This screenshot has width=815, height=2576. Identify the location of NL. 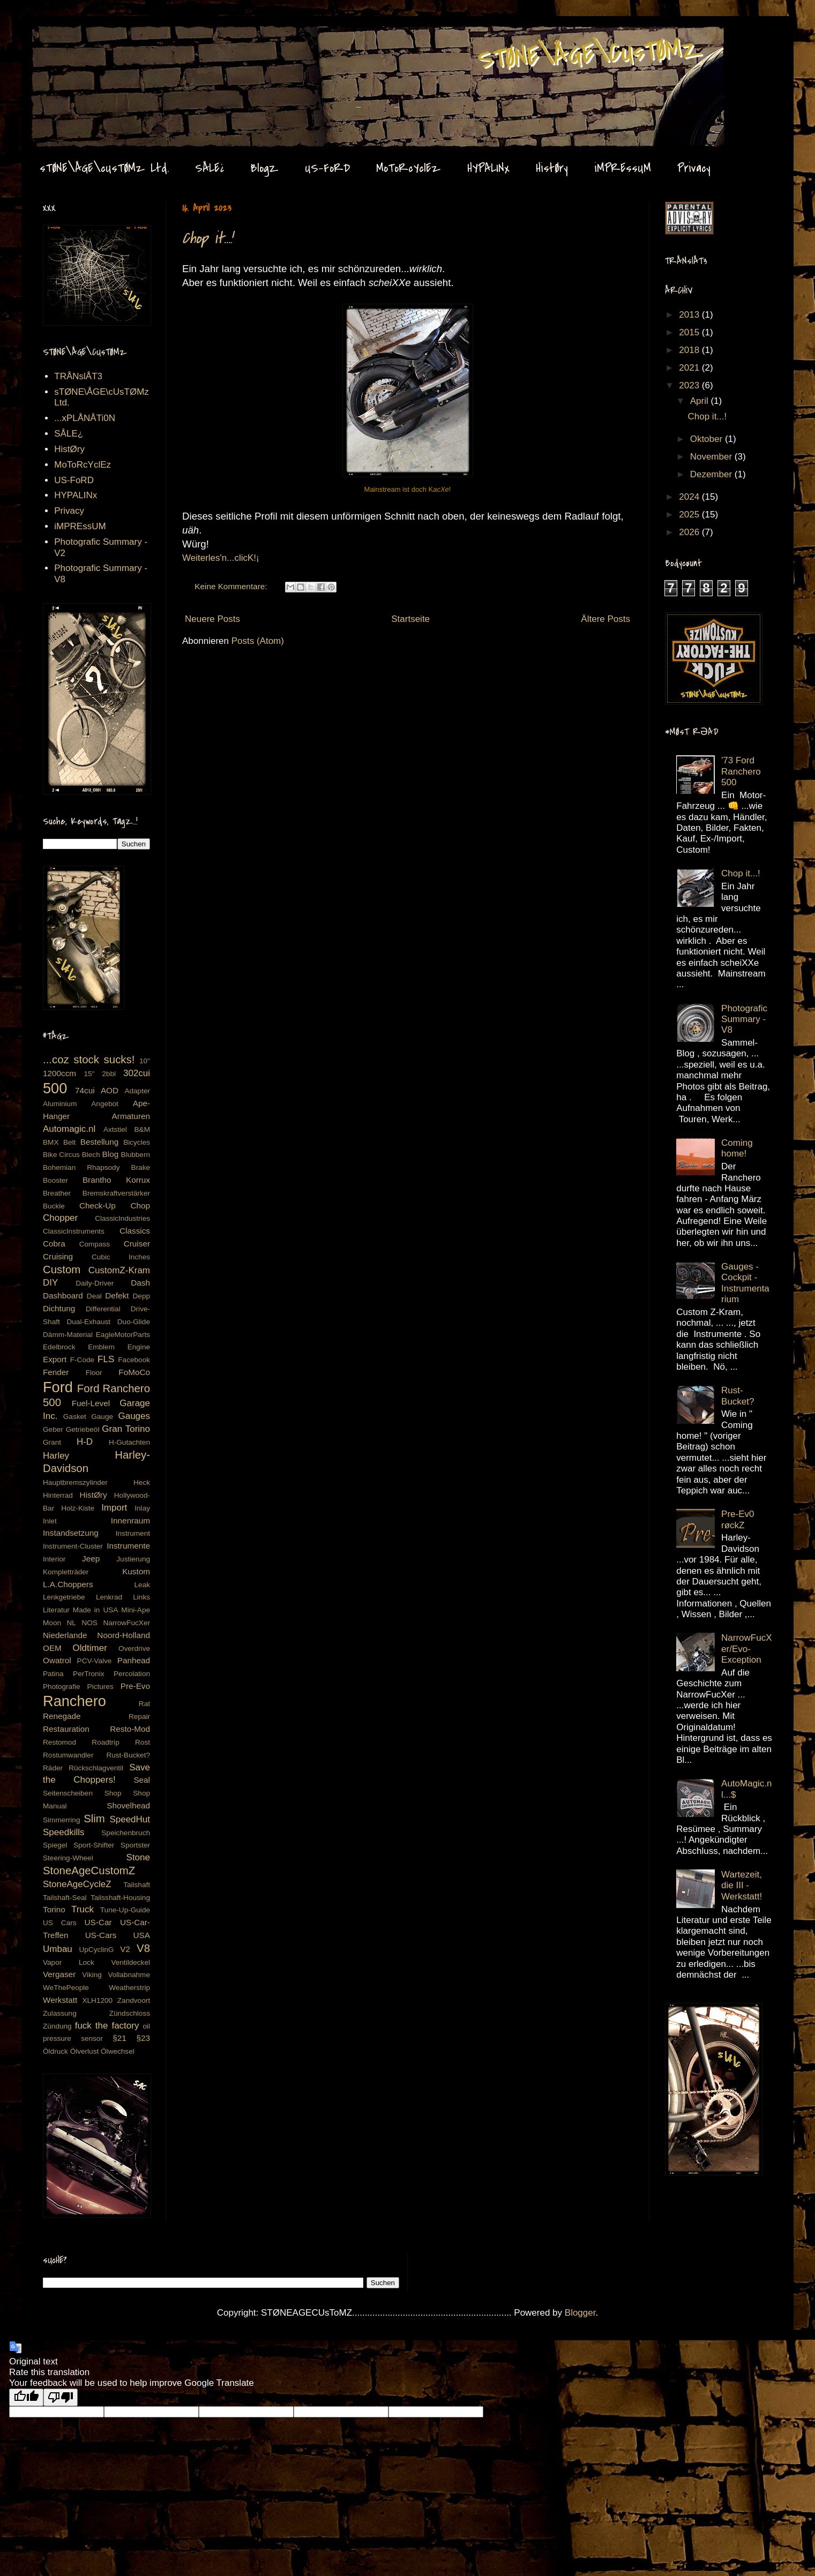
(71, 1623).